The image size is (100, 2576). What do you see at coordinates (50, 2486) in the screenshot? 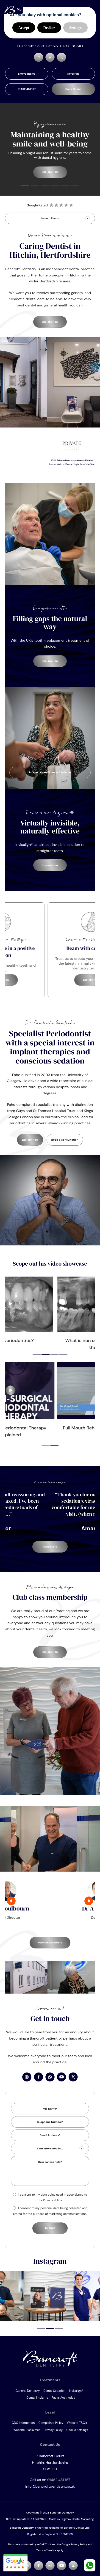
I see `info@bancroftdentistry.co.uk` at bounding box center [50, 2486].